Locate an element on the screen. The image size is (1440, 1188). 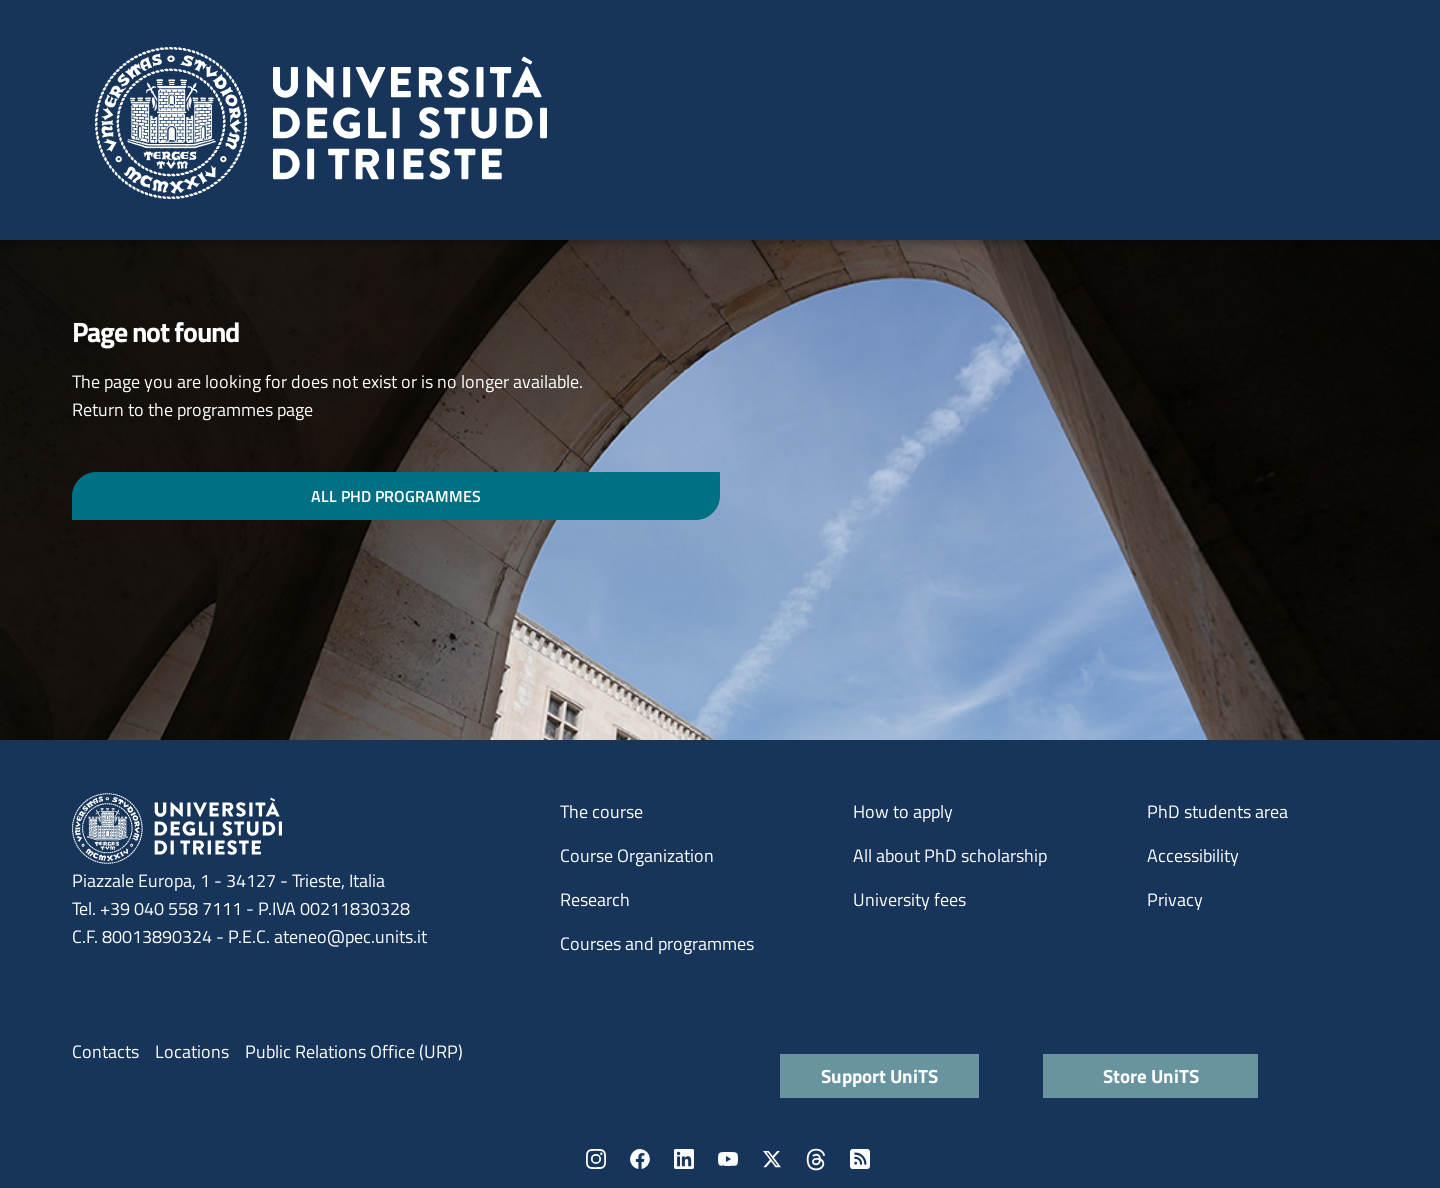
Threads is located at coordinates (816, 1159).